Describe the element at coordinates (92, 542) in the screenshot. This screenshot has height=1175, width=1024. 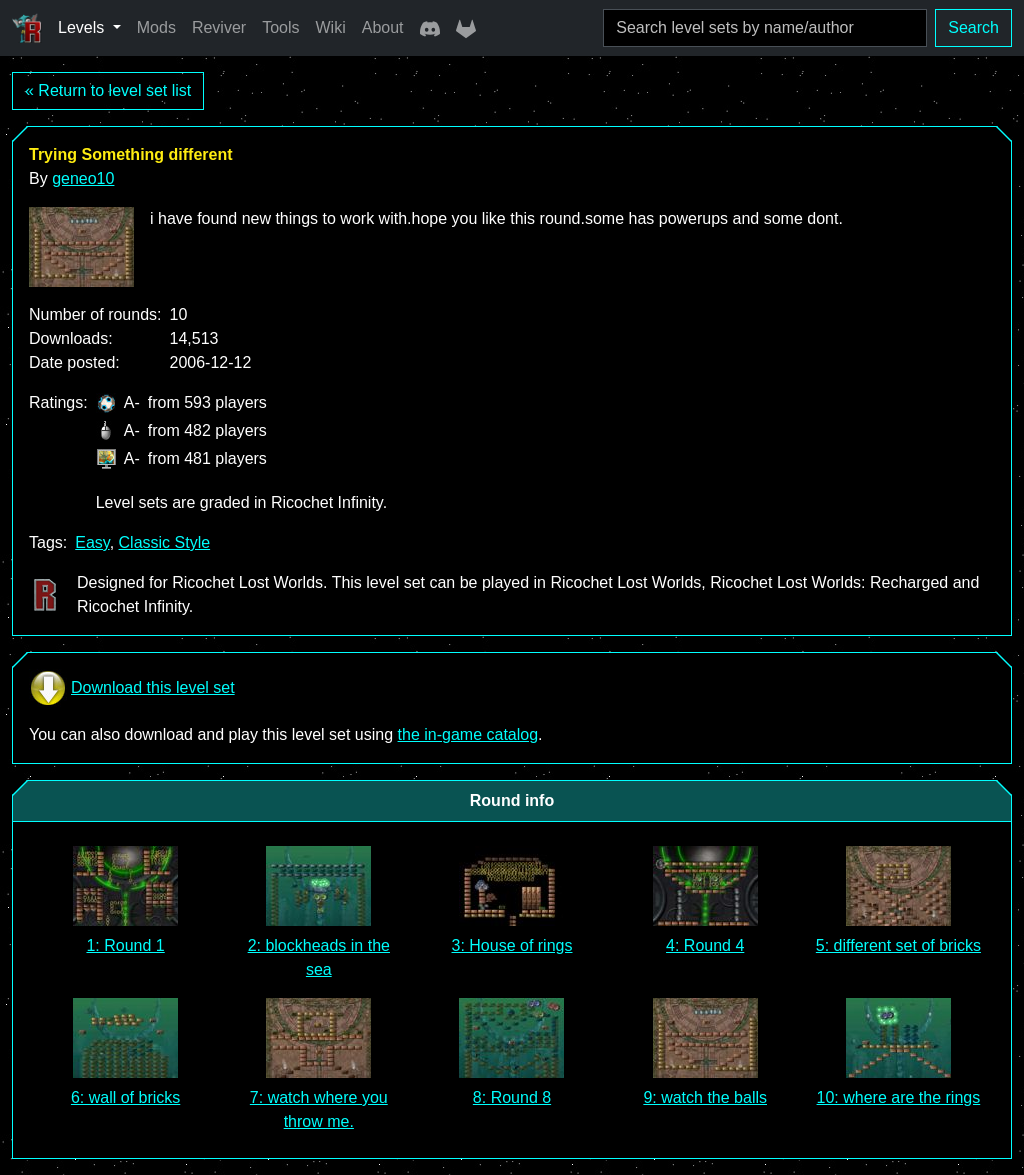
I see `Easy` at that location.